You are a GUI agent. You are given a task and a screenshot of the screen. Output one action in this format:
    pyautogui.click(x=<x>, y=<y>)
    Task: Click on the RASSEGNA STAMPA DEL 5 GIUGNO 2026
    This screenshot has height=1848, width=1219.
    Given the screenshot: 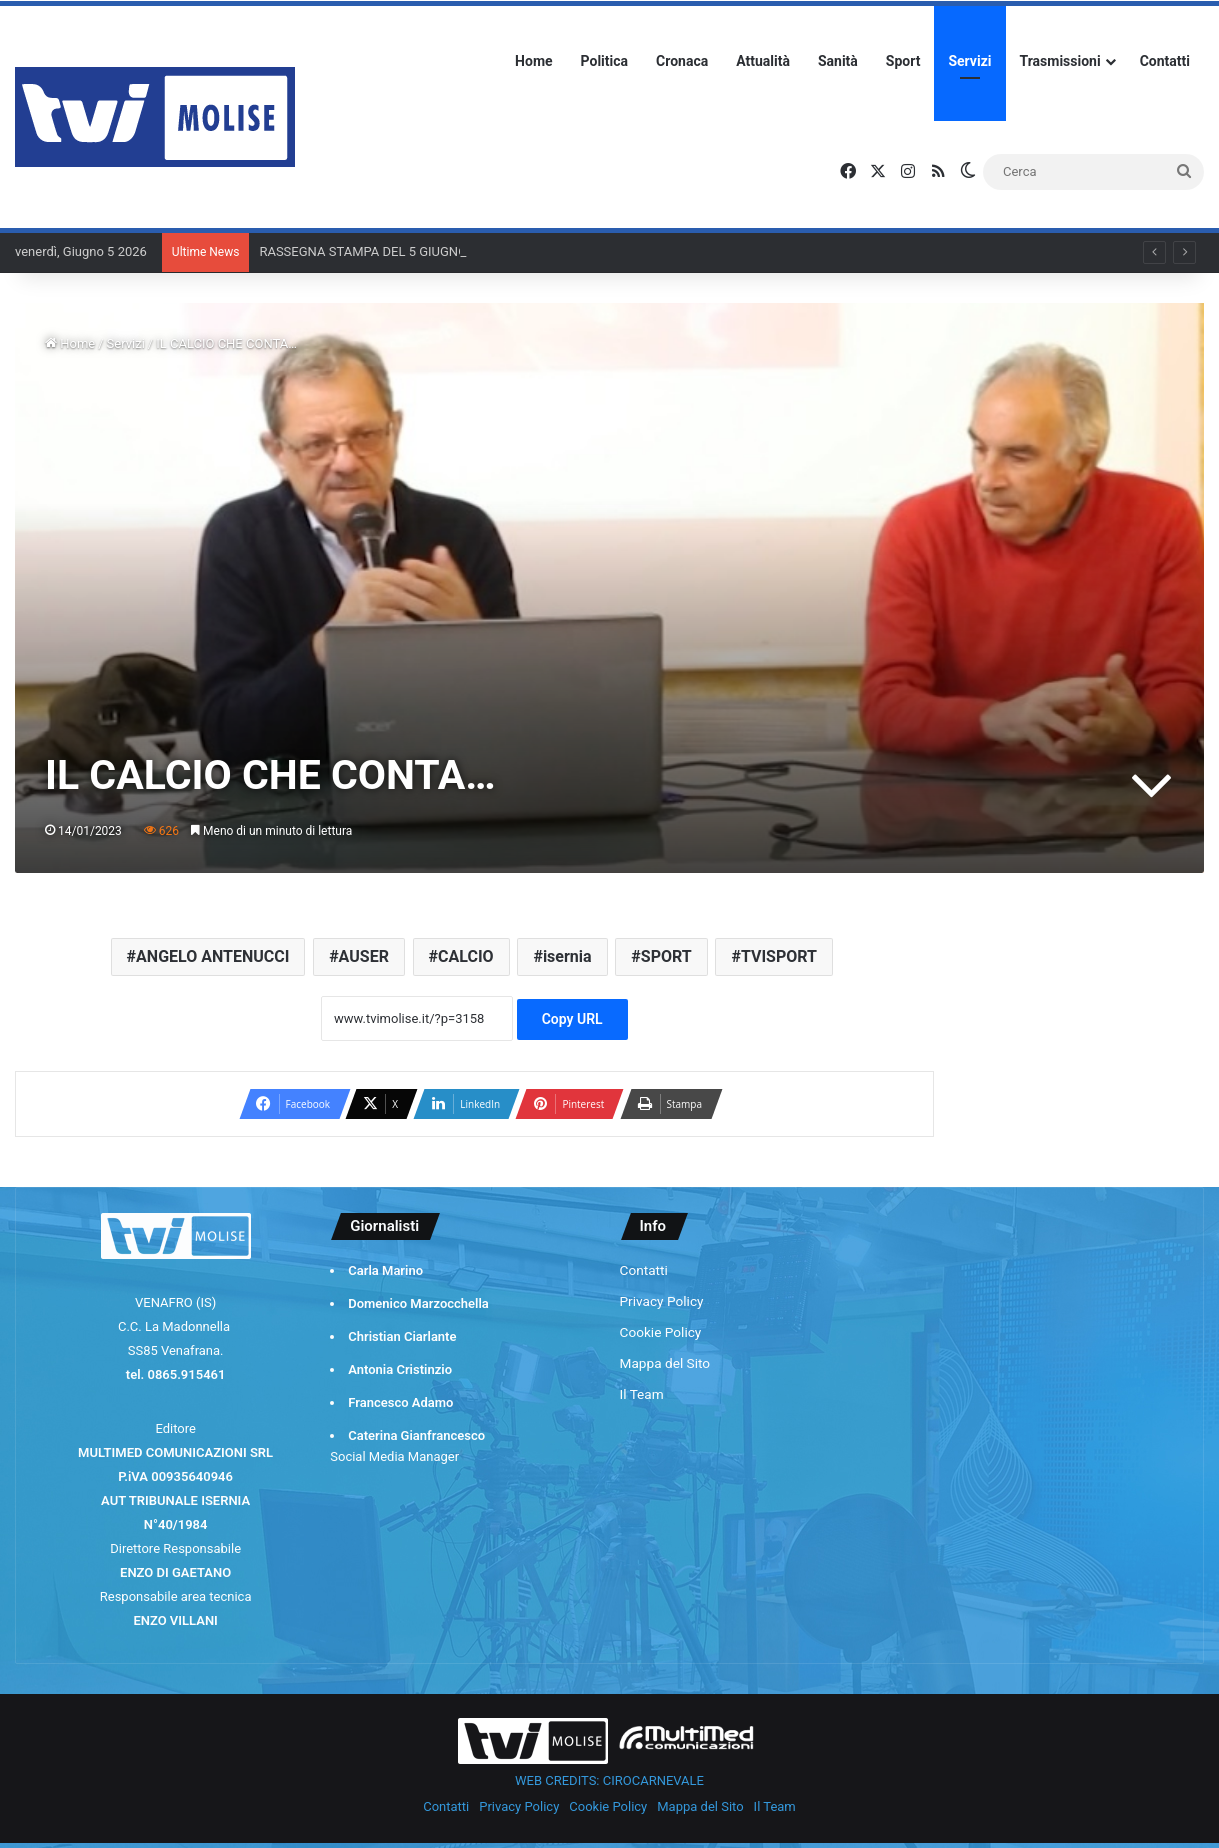 What is the action you would take?
    pyautogui.click(x=379, y=251)
    